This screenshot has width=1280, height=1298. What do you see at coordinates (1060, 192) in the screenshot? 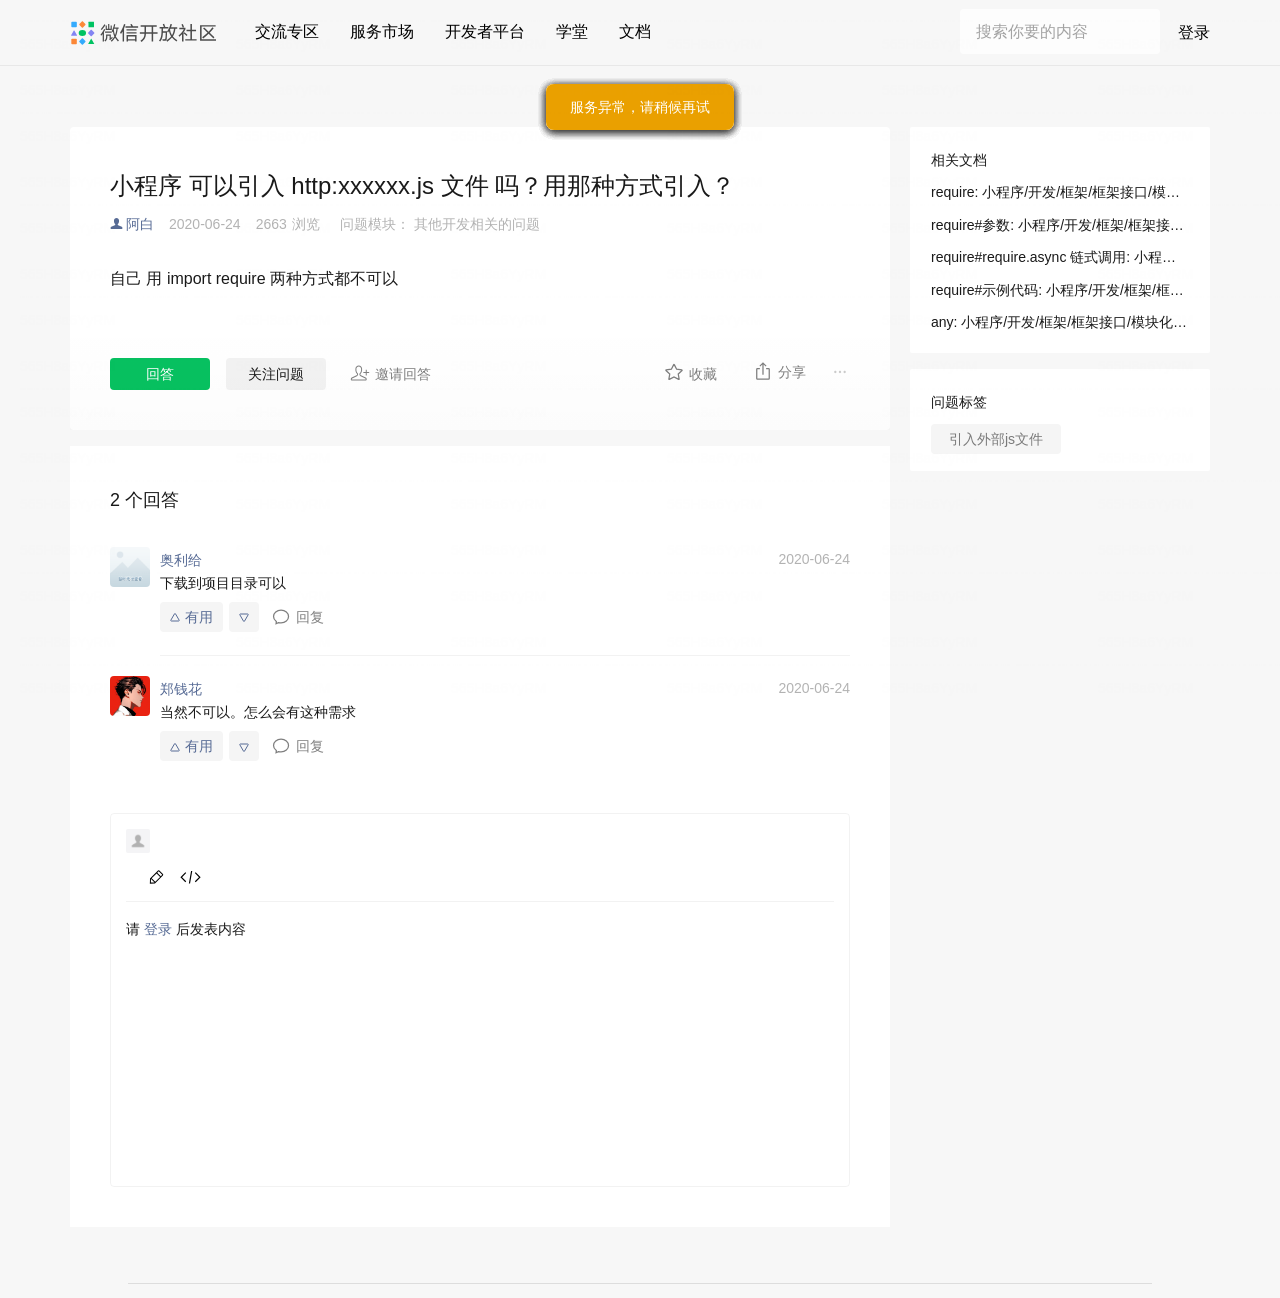
I see `require: 小程序/开发/框架/框架接口/模块化/require` at bounding box center [1060, 192].